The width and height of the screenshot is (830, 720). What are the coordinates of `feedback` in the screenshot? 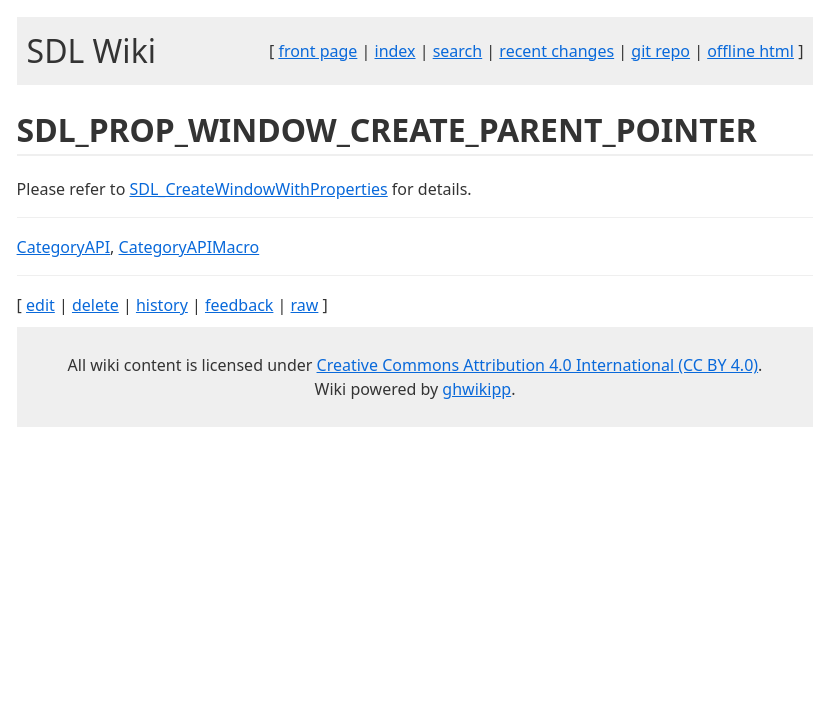 It's located at (239, 305).